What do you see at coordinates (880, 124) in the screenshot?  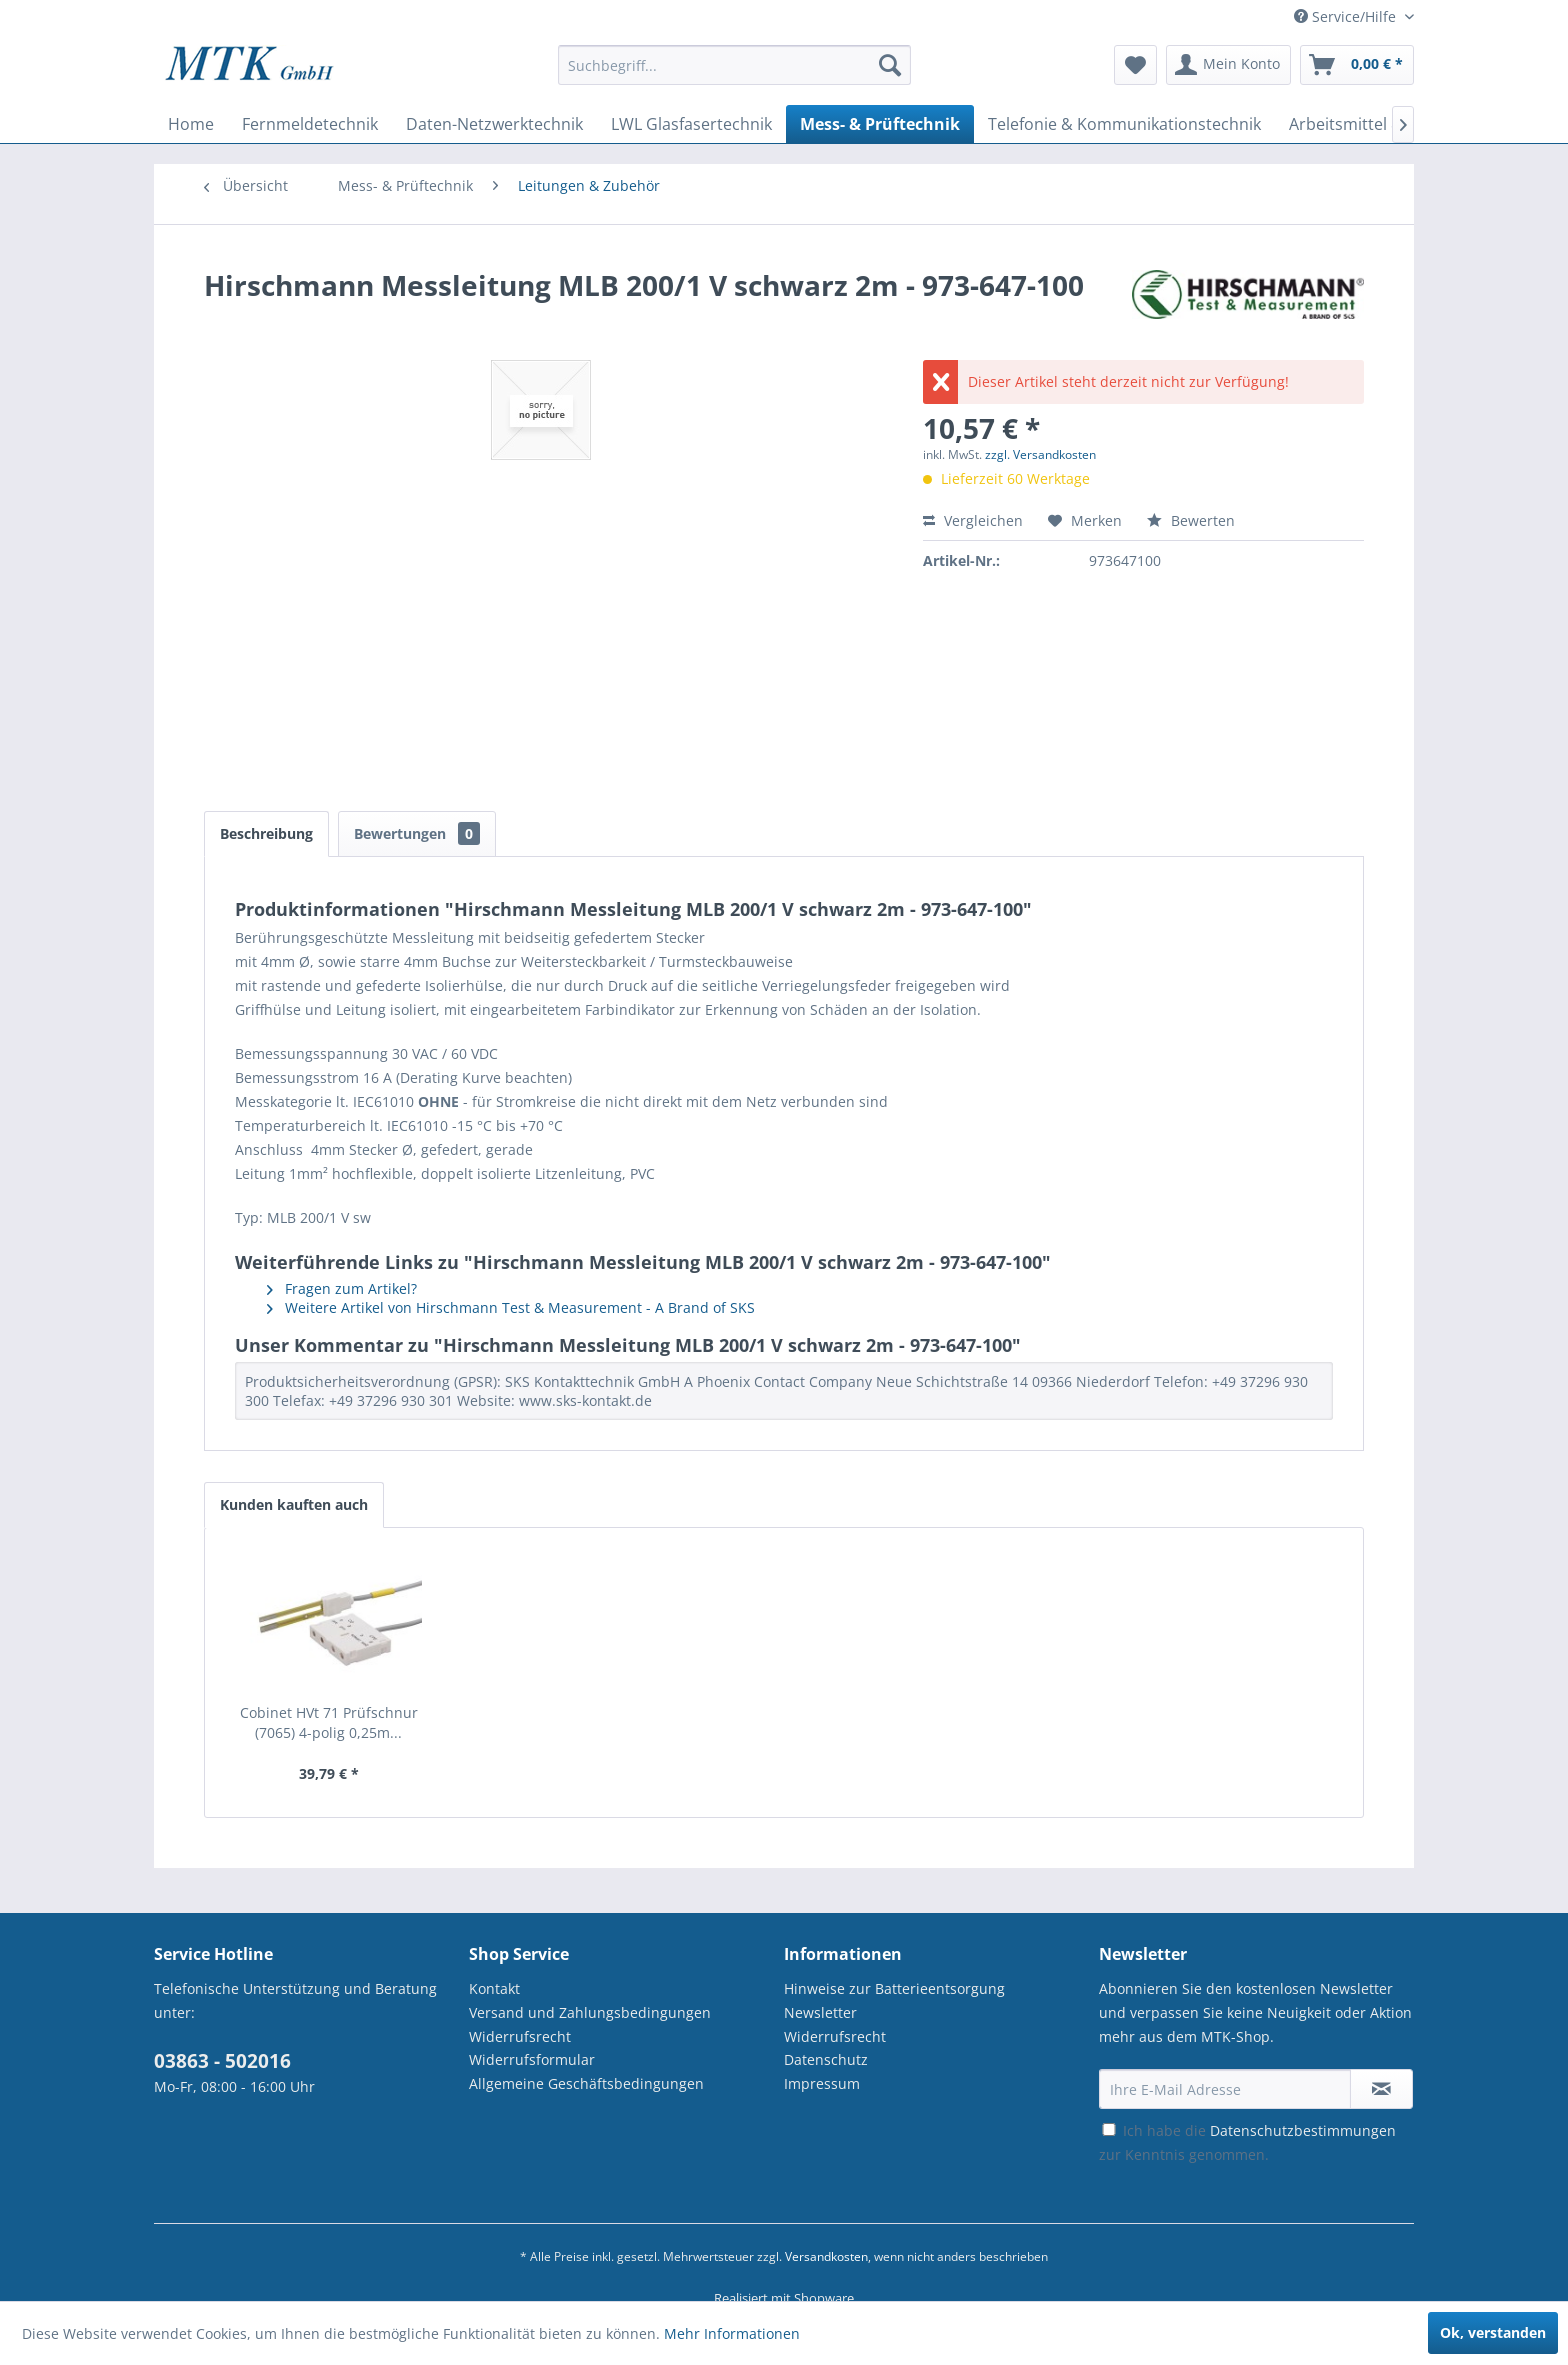 I see `[Mess- & Prüftechnik]` at bounding box center [880, 124].